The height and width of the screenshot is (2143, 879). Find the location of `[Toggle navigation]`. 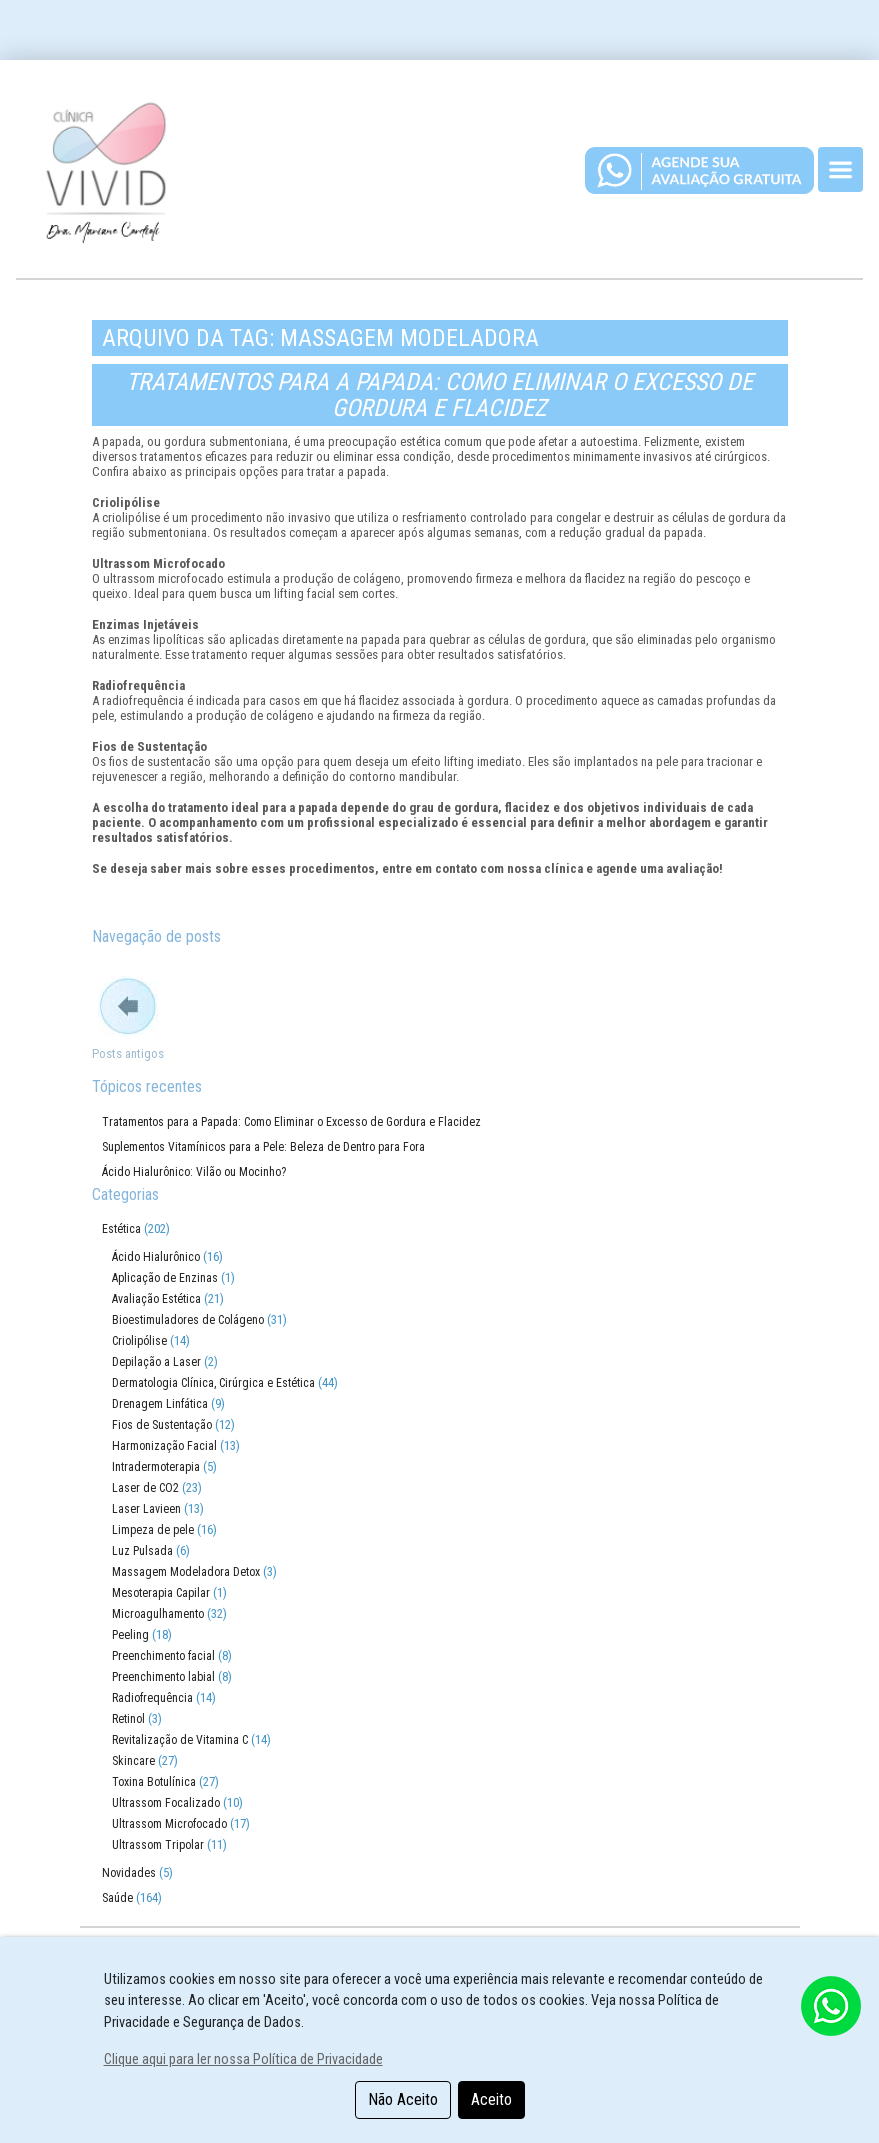

[Toggle navigation] is located at coordinates (840, 169).